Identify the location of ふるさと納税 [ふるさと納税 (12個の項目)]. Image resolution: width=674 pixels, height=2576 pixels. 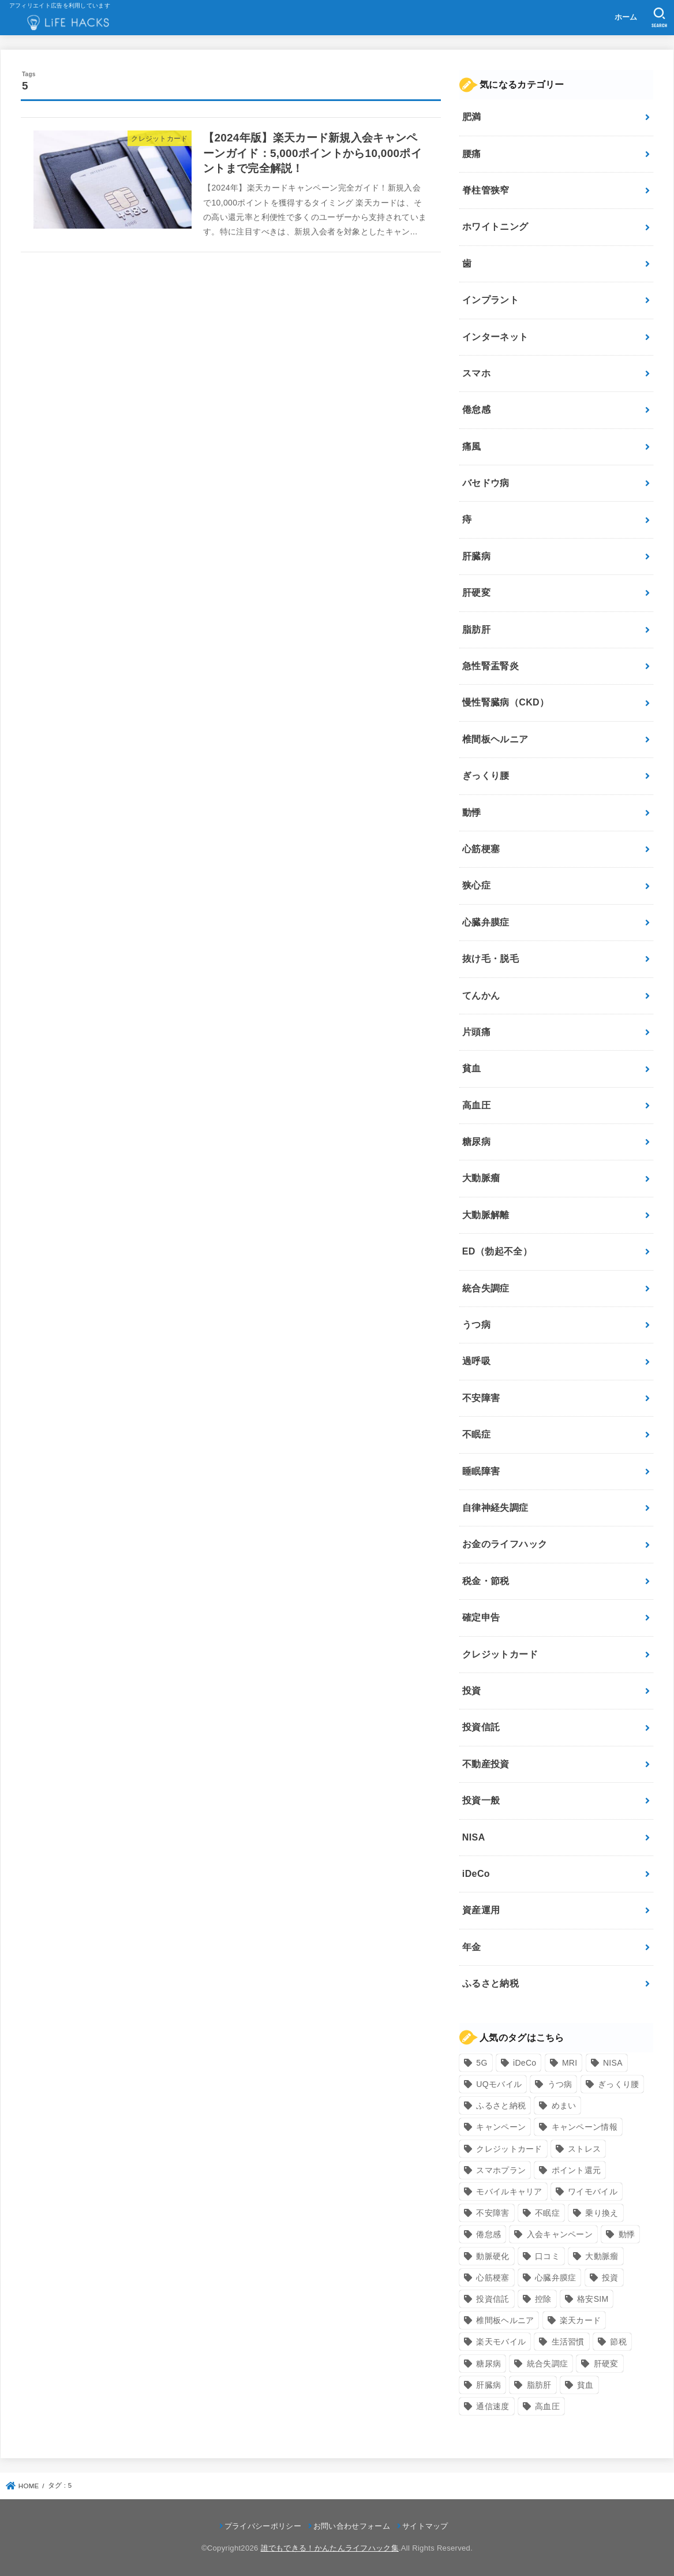
(501, 2105).